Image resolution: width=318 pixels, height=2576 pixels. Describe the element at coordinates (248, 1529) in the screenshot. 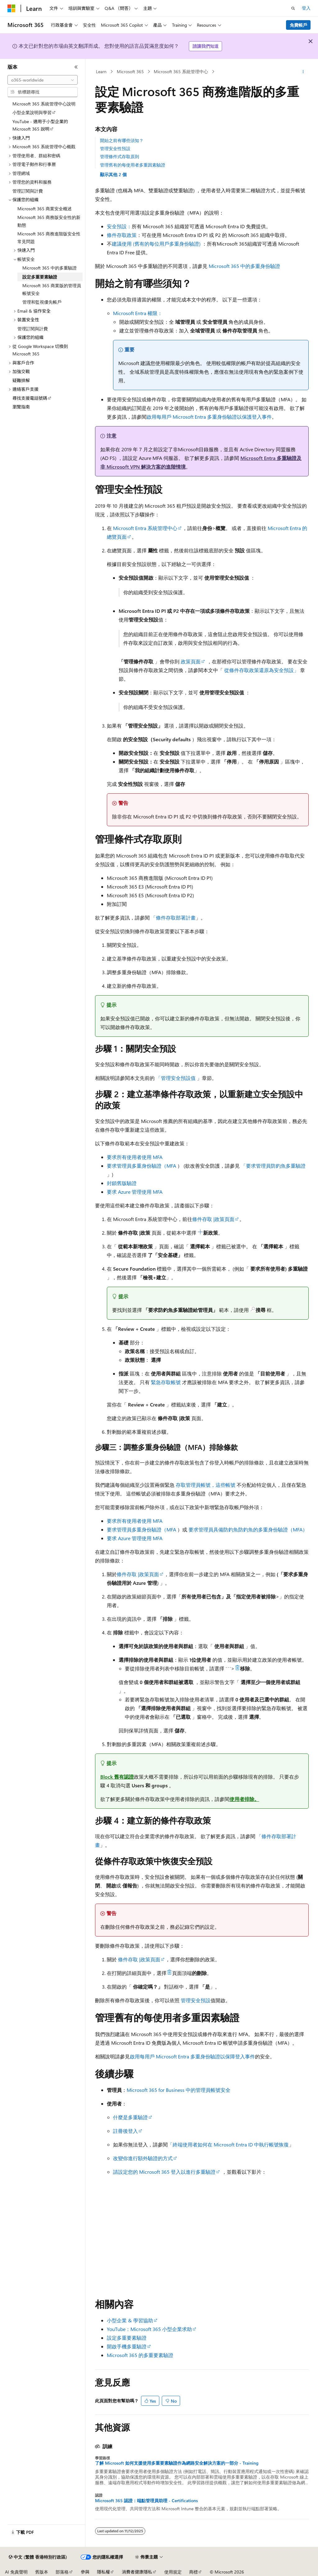

I see `要求管理員具備防釣魚防釣魚的多重身份驗證（MFA）` at that location.